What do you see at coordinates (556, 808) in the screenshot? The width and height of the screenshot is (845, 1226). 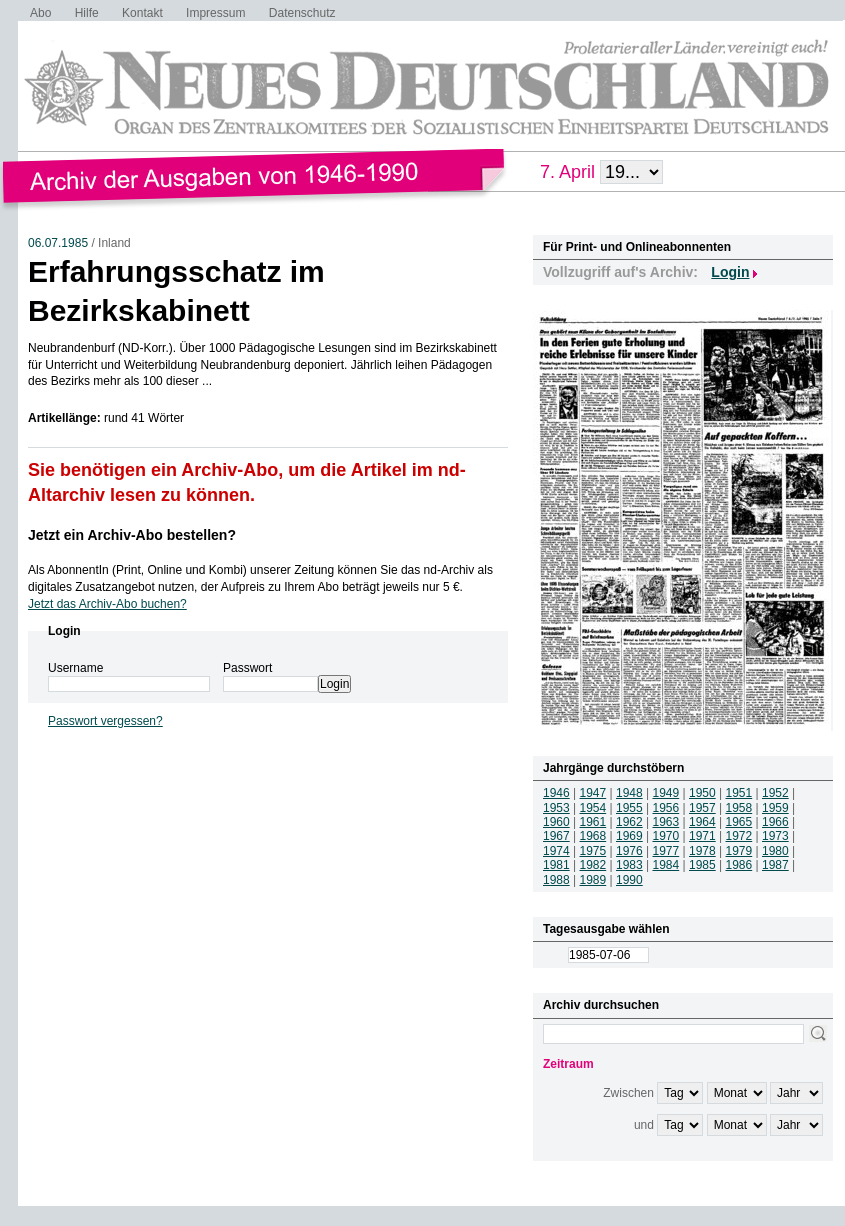 I see `1953` at bounding box center [556, 808].